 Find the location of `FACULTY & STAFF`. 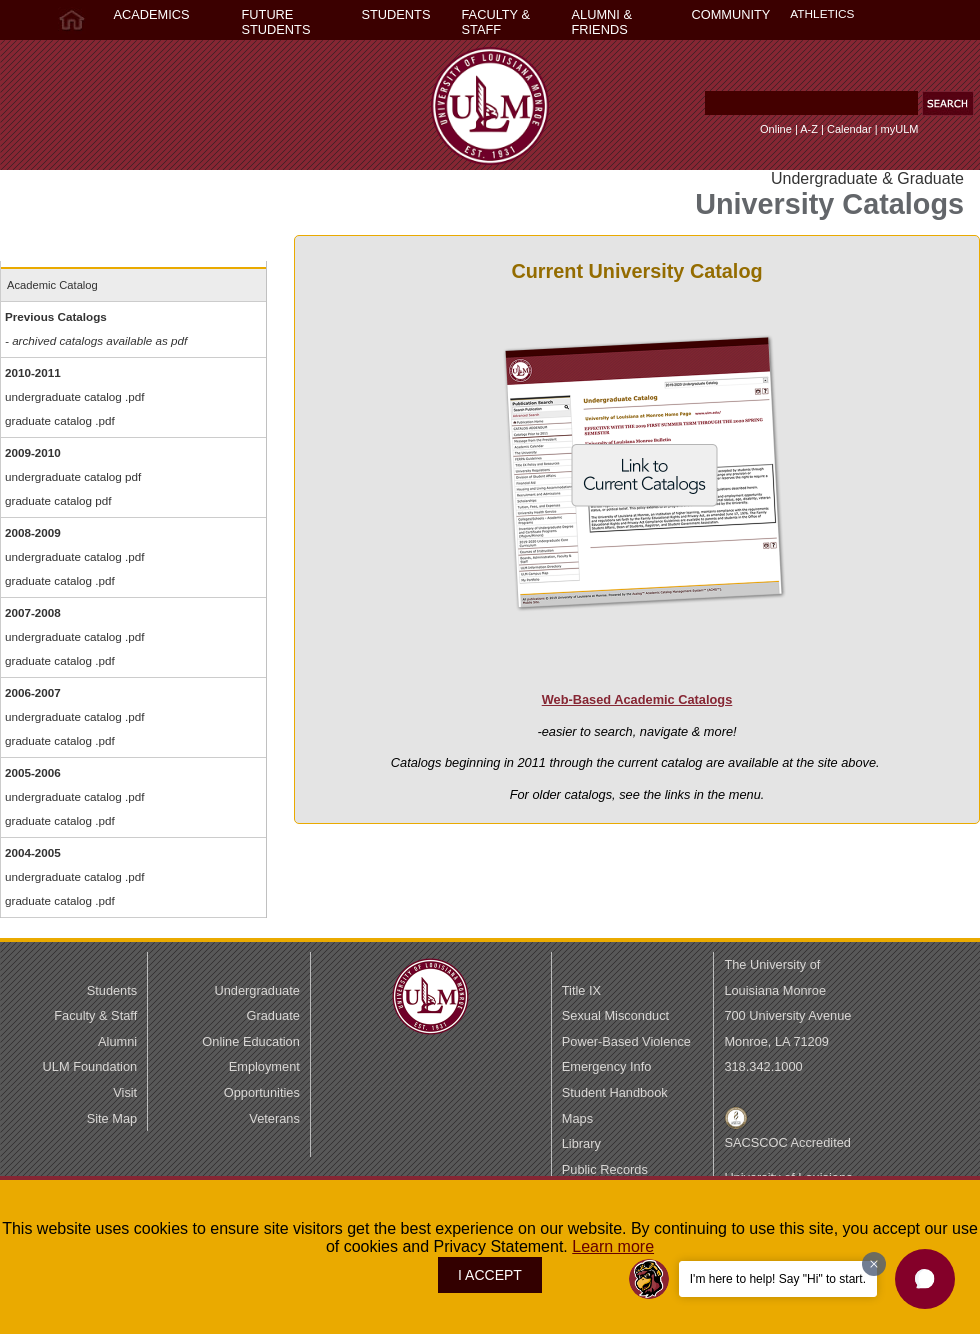

FACULTY & STAFF is located at coordinates (496, 22).